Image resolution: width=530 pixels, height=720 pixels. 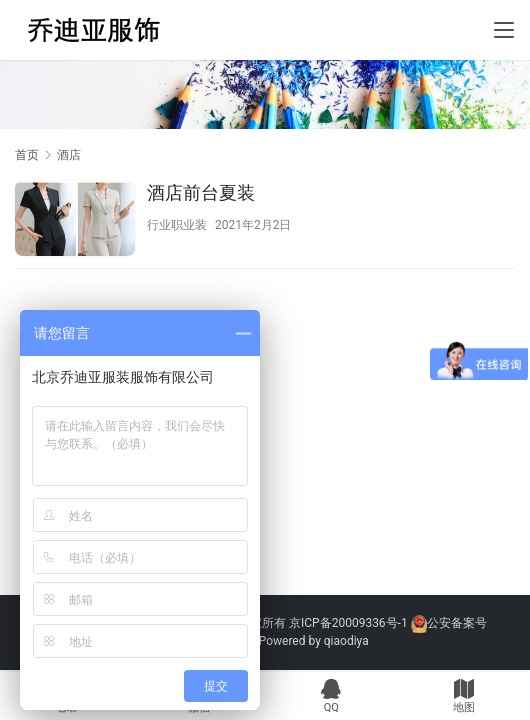 What do you see at coordinates (201, 192) in the screenshot?
I see `酒店前台夏装` at bounding box center [201, 192].